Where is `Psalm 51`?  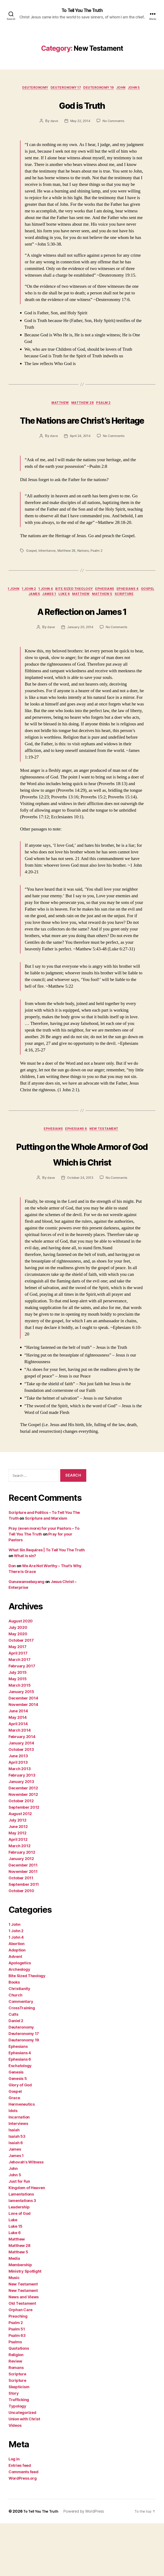 Psalm 51 is located at coordinates (17, 2381).